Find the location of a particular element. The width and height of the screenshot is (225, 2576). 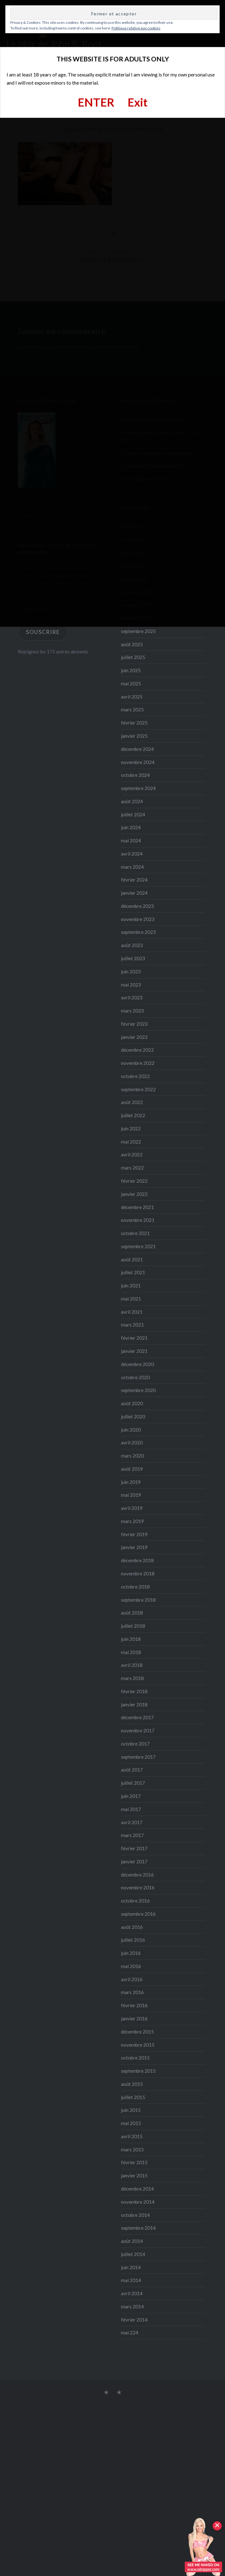

juillet 2025 is located at coordinates (133, 657).